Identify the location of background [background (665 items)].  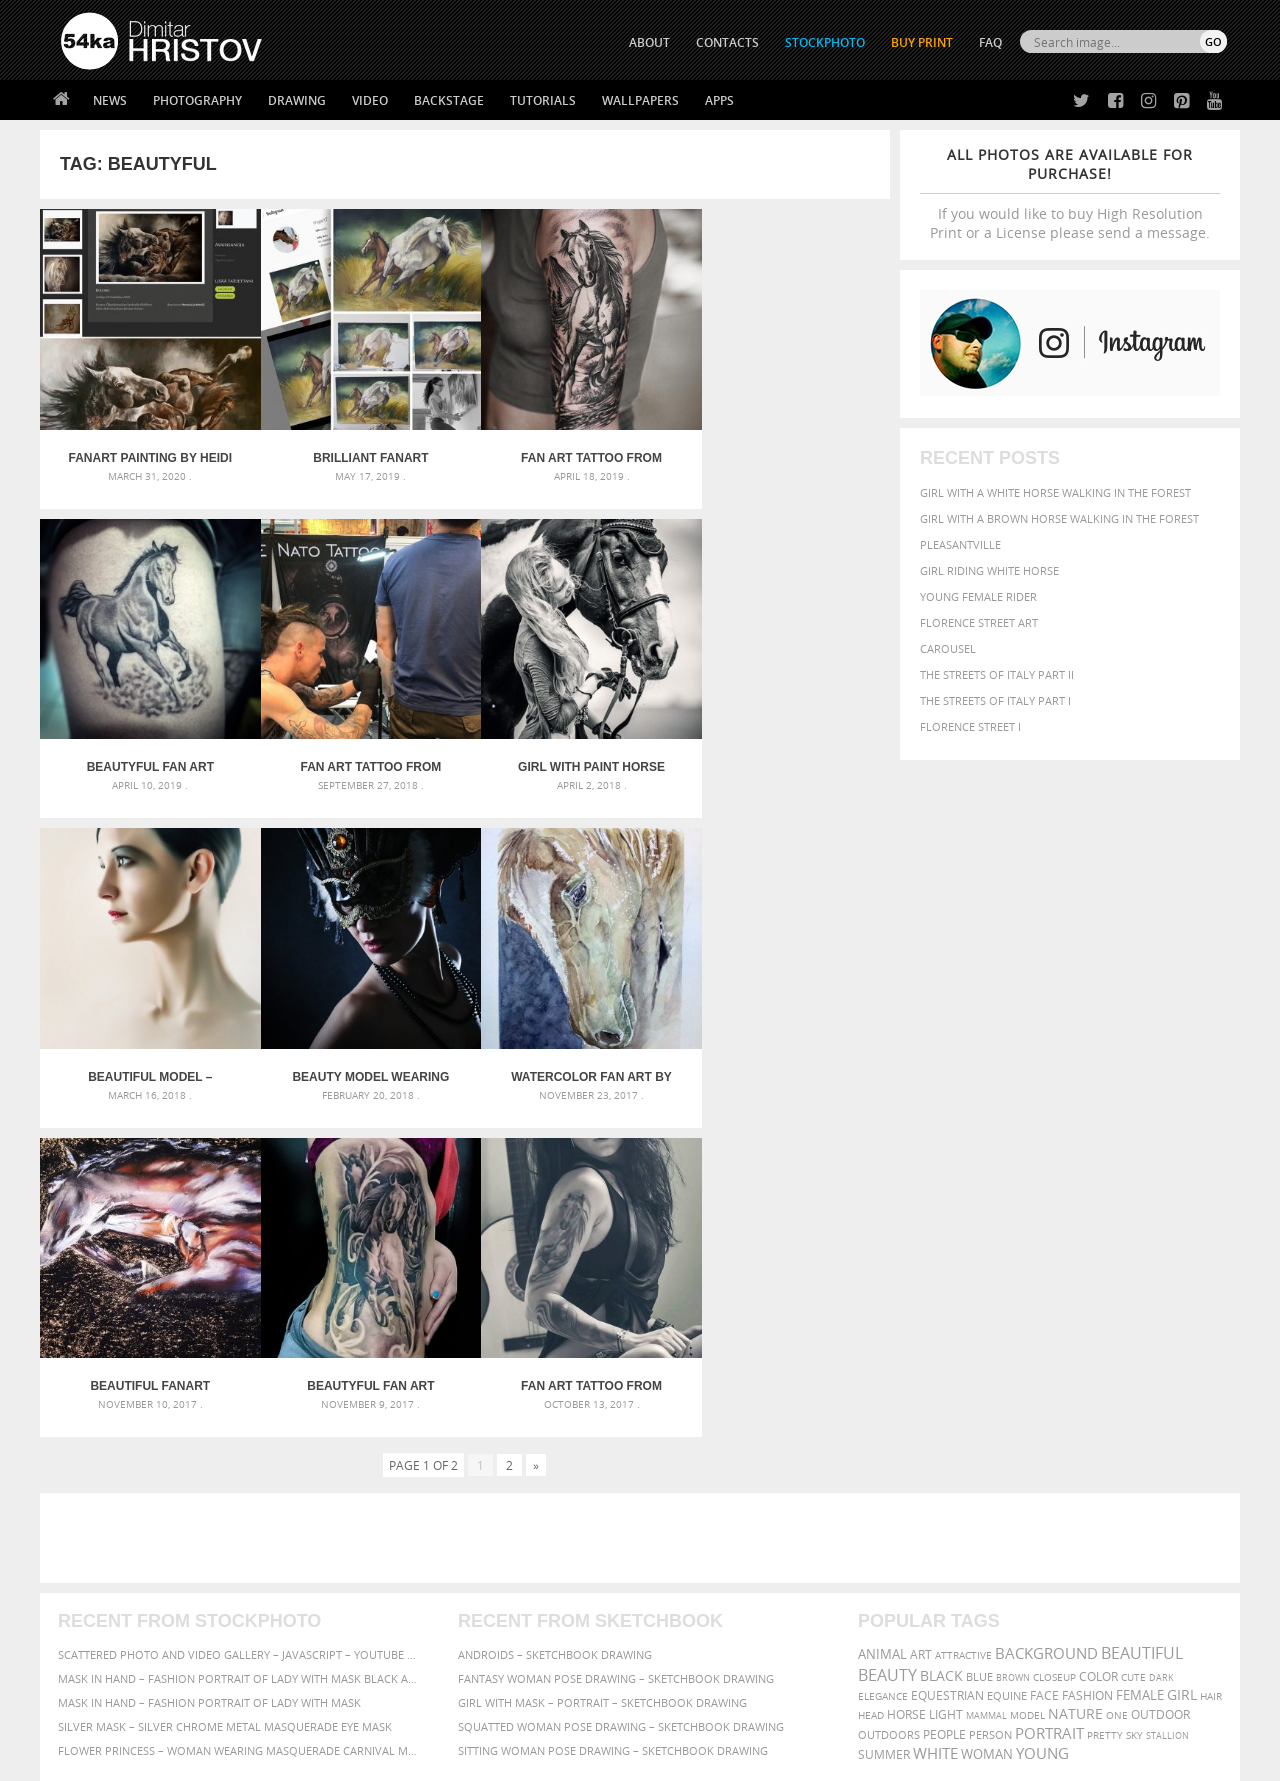
(1046, 1320).